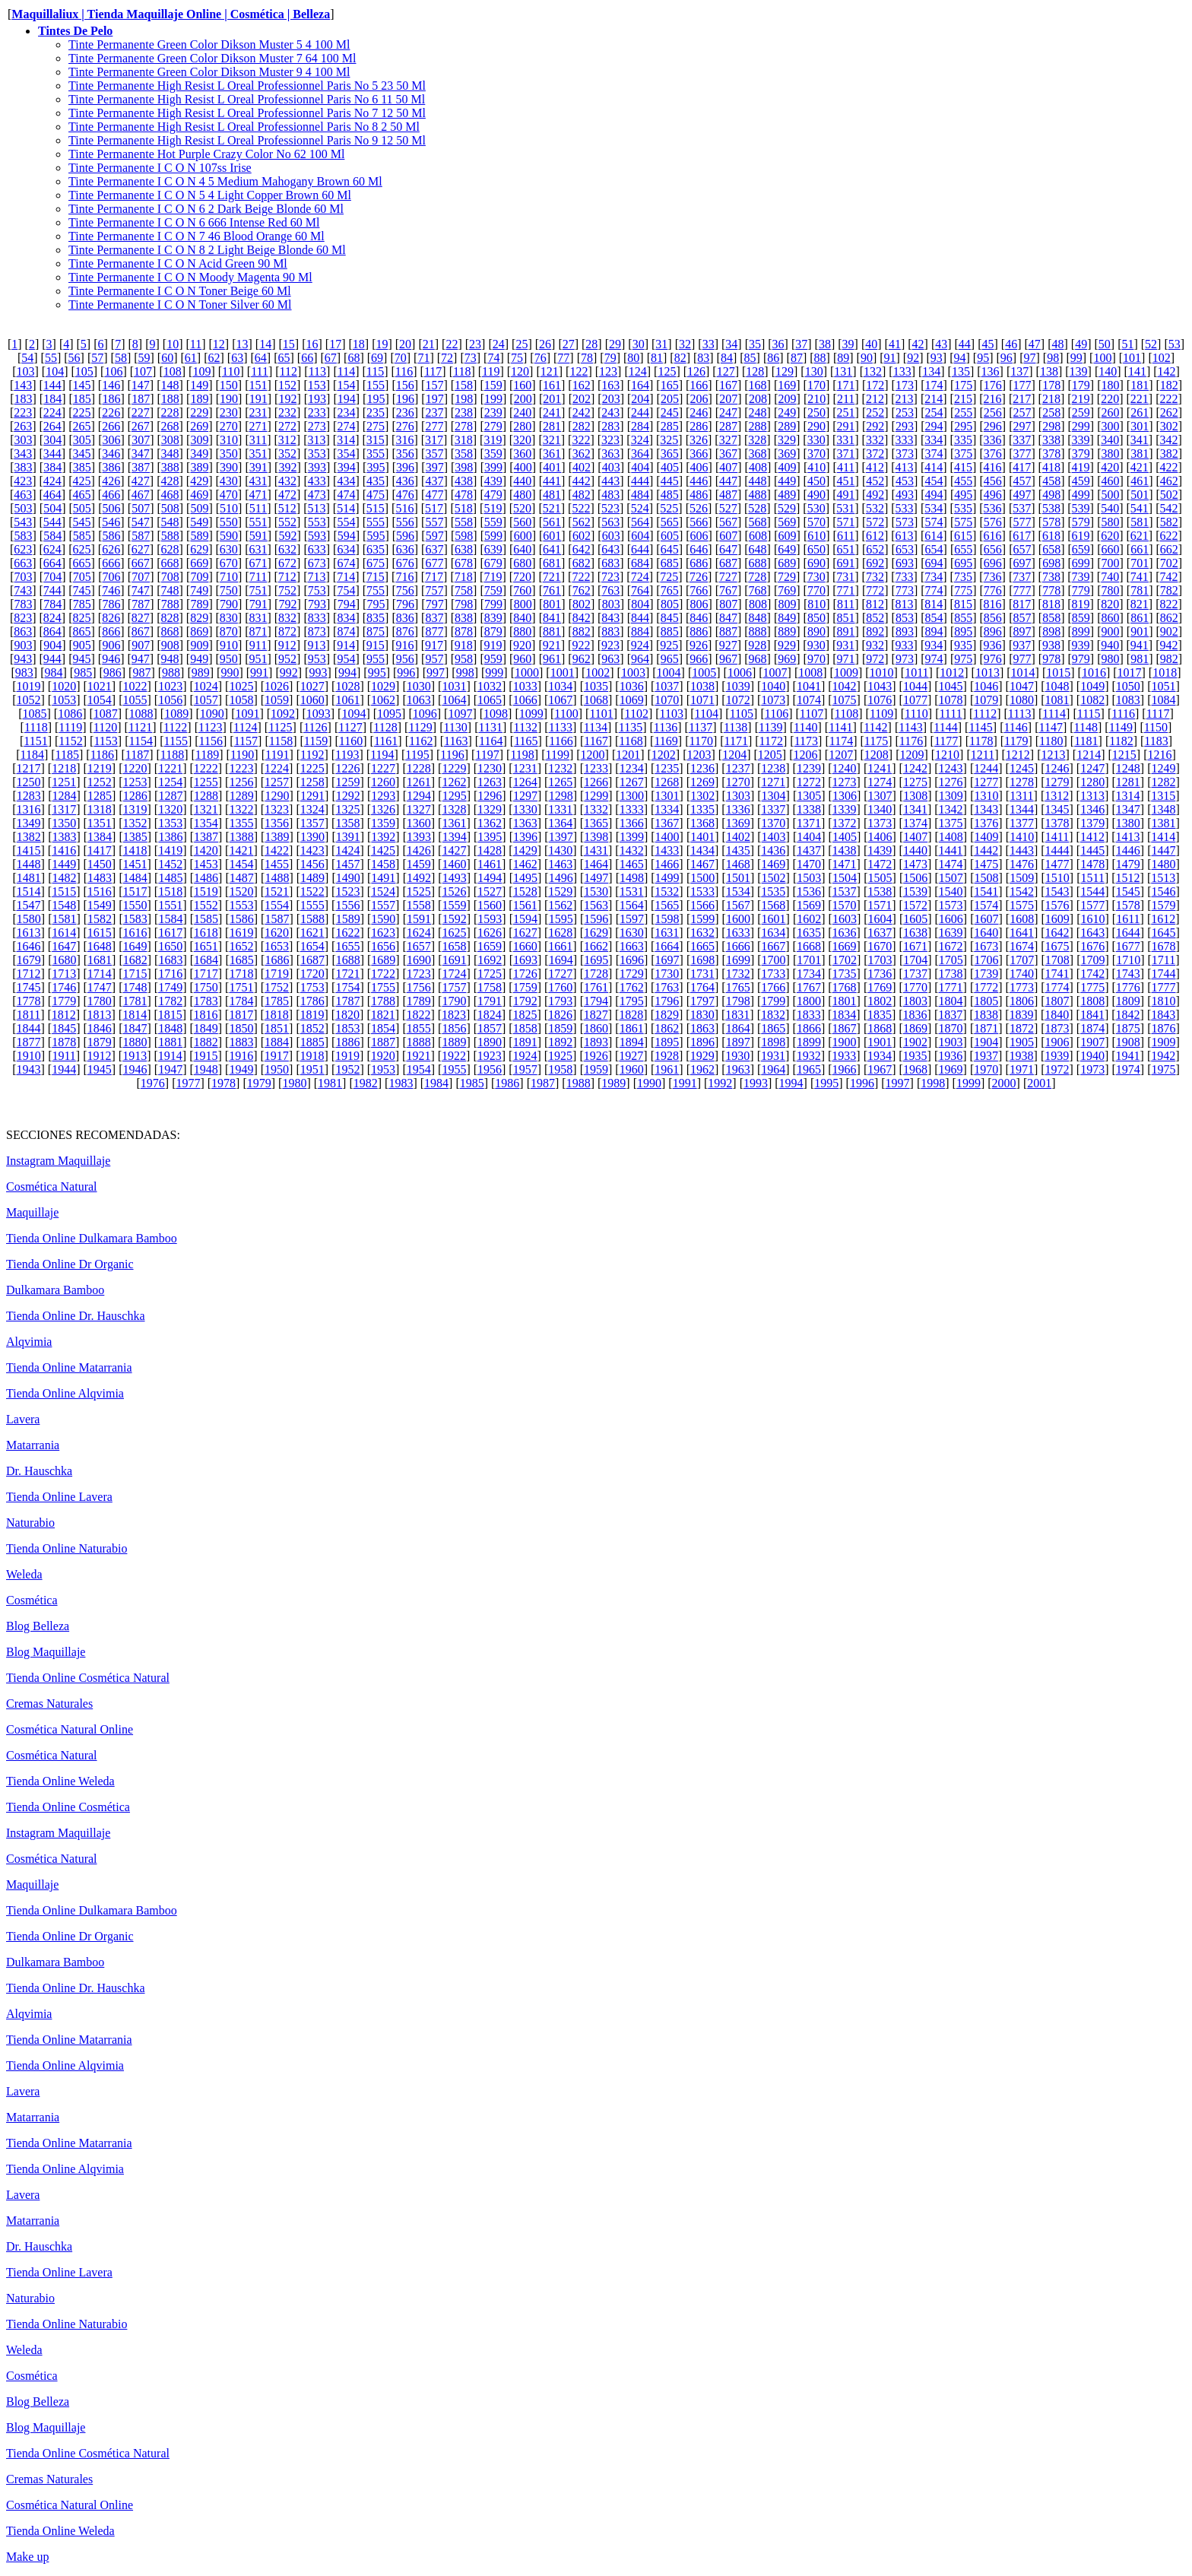 This screenshot has height=2576, width=1192. What do you see at coordinates (993, 467) in the screenshot?
I see `416` at bounding box center [993, 467].